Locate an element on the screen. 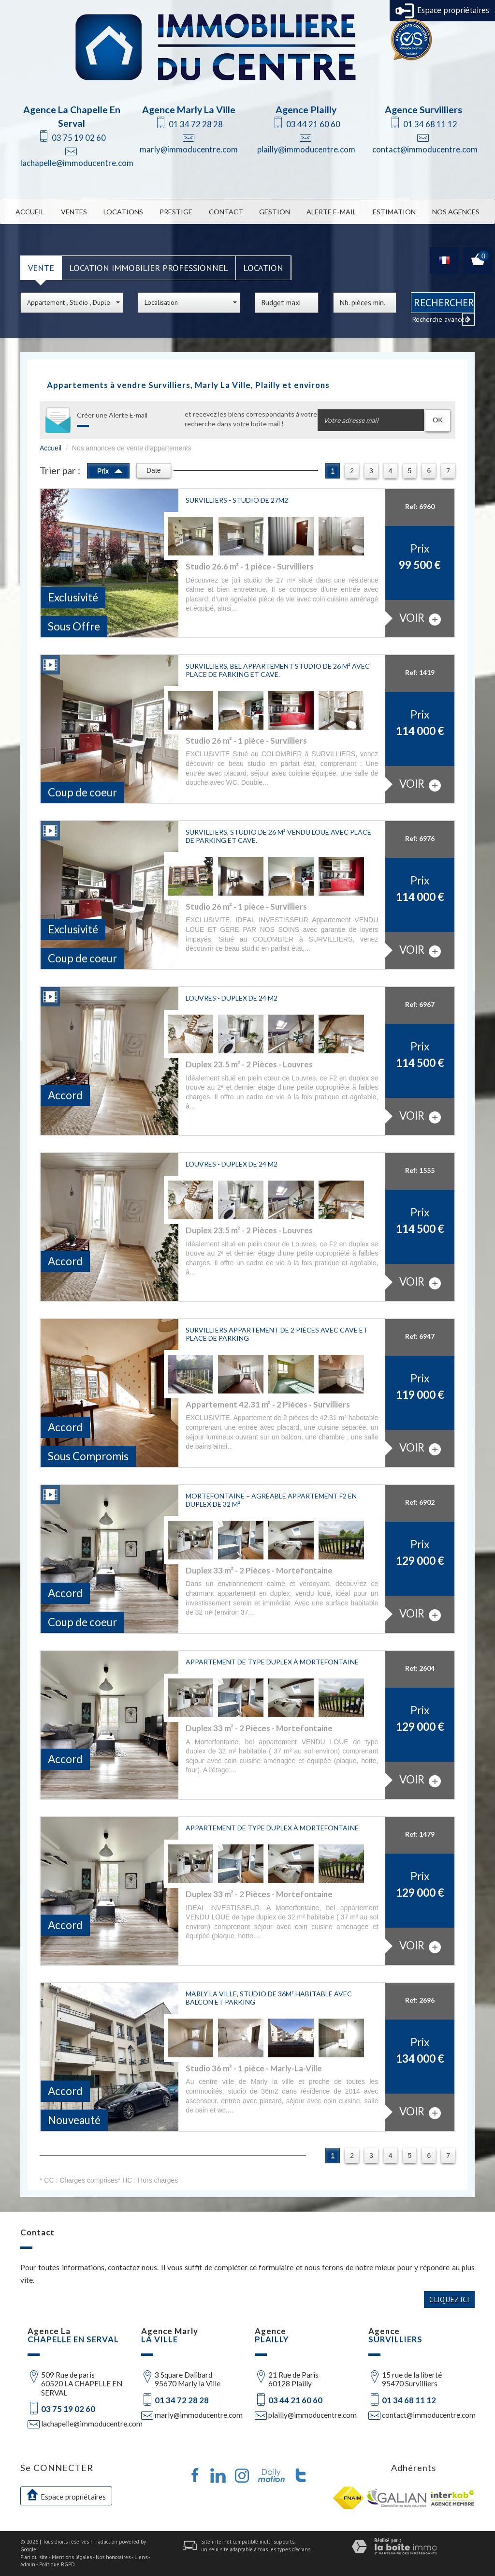 The height and width of the screenshot is (2576, 495). Prestige is located at coordinates (176, 212).